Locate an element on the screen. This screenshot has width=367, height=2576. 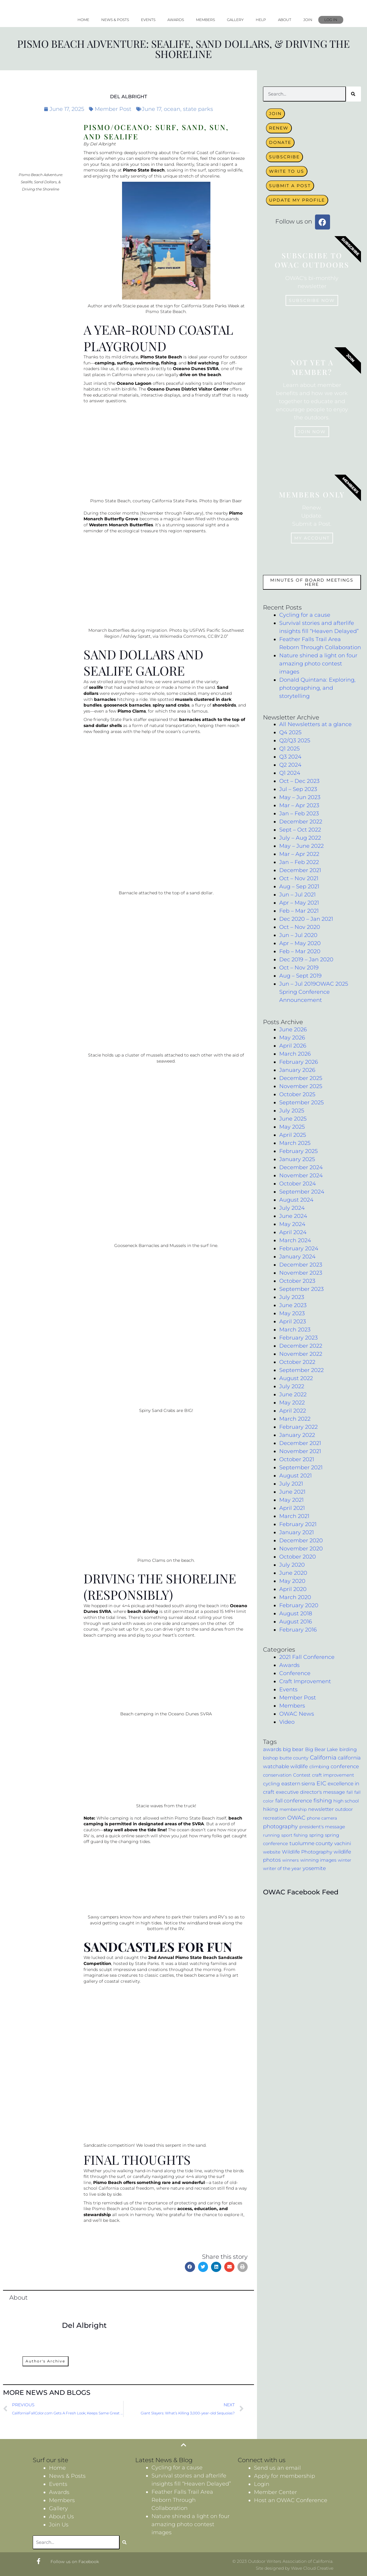
August 2024 is located at coordinates (296, 1200).